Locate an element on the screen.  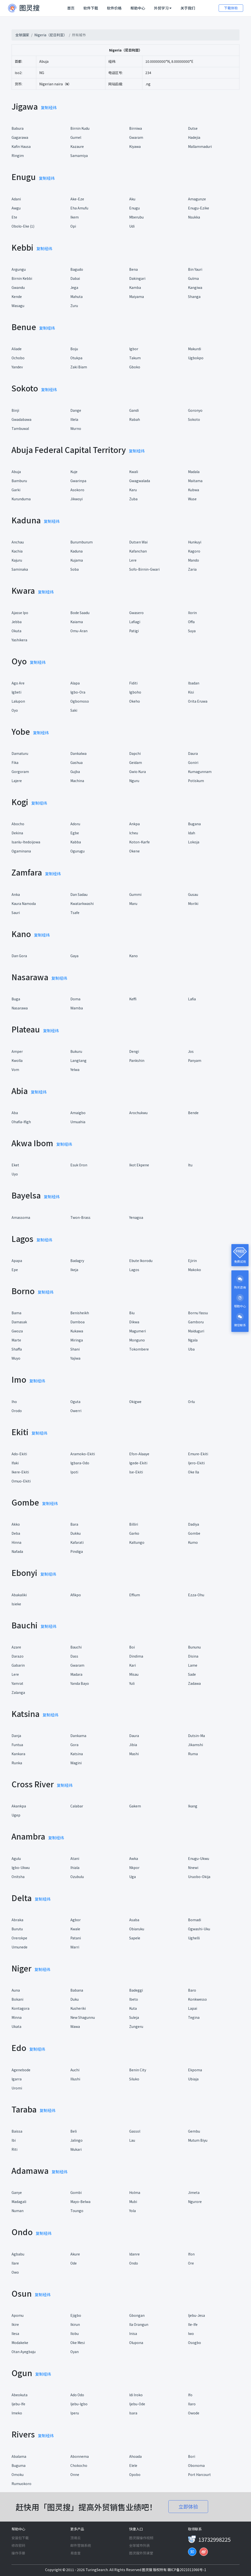
Agenebode is located at coordinates (21, 2069).